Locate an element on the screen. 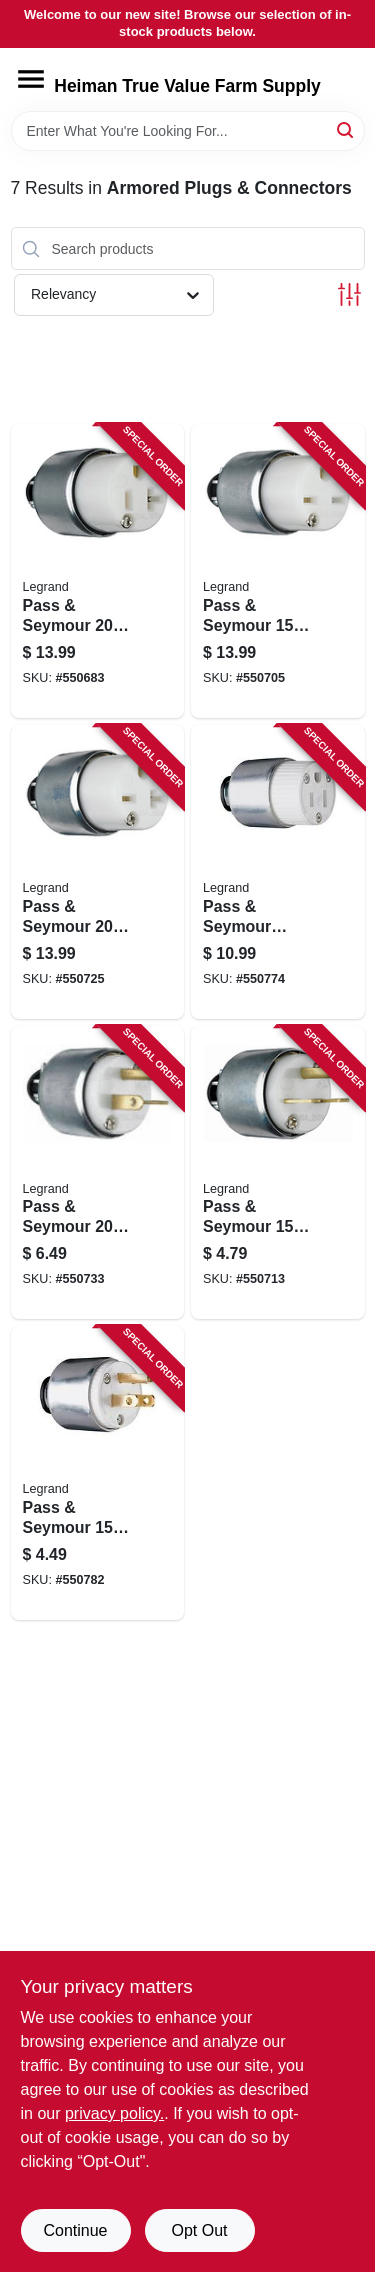  [Search] is located at coordinates (346, 129).